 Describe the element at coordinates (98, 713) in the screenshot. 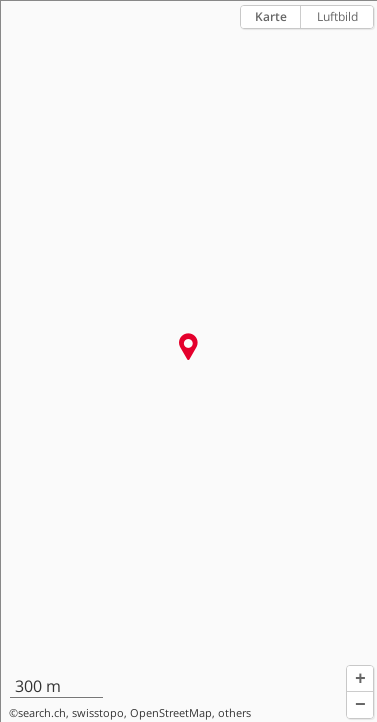

I see `swisstopo` at that location.